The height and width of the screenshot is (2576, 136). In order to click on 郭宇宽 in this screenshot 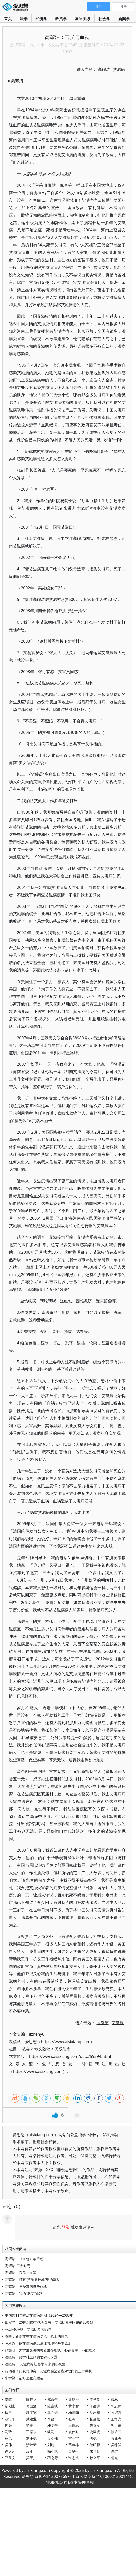, I will do `click(31, 2412)`.